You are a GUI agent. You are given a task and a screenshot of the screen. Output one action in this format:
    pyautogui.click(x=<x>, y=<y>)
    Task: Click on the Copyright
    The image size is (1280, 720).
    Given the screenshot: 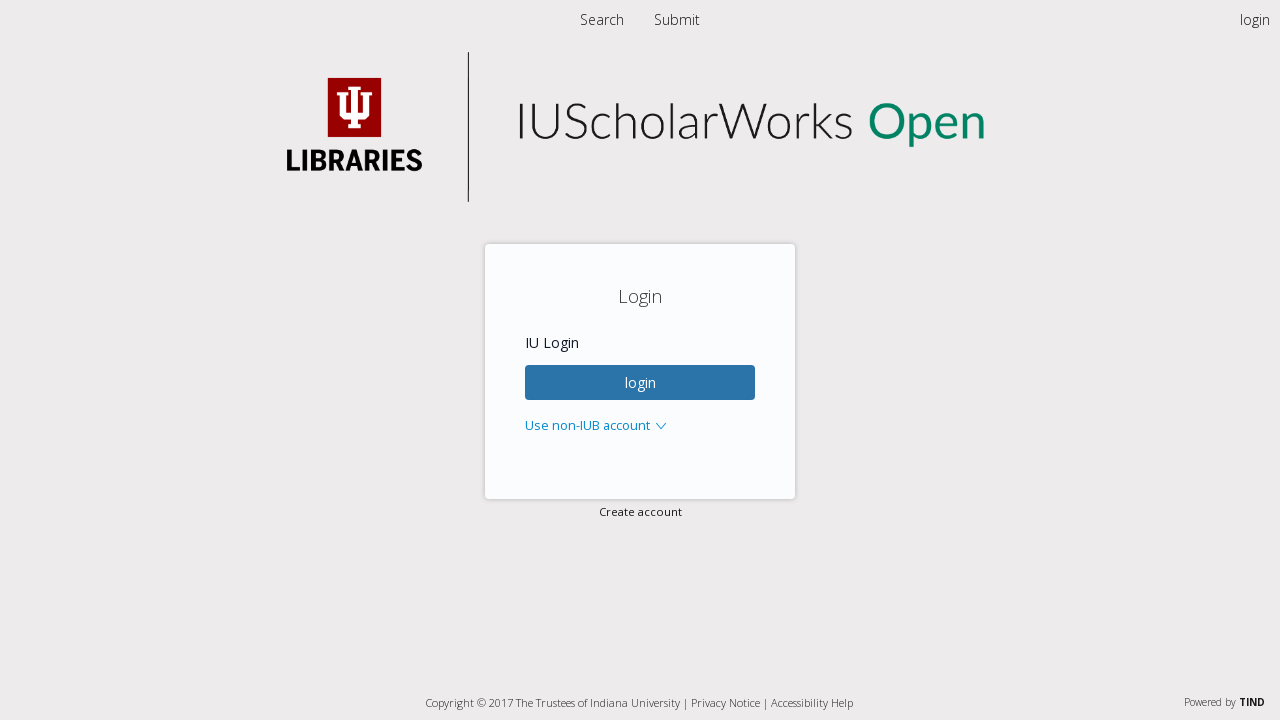 What is the action you would take?
    pyautogui.click(x=450, y=702)
    